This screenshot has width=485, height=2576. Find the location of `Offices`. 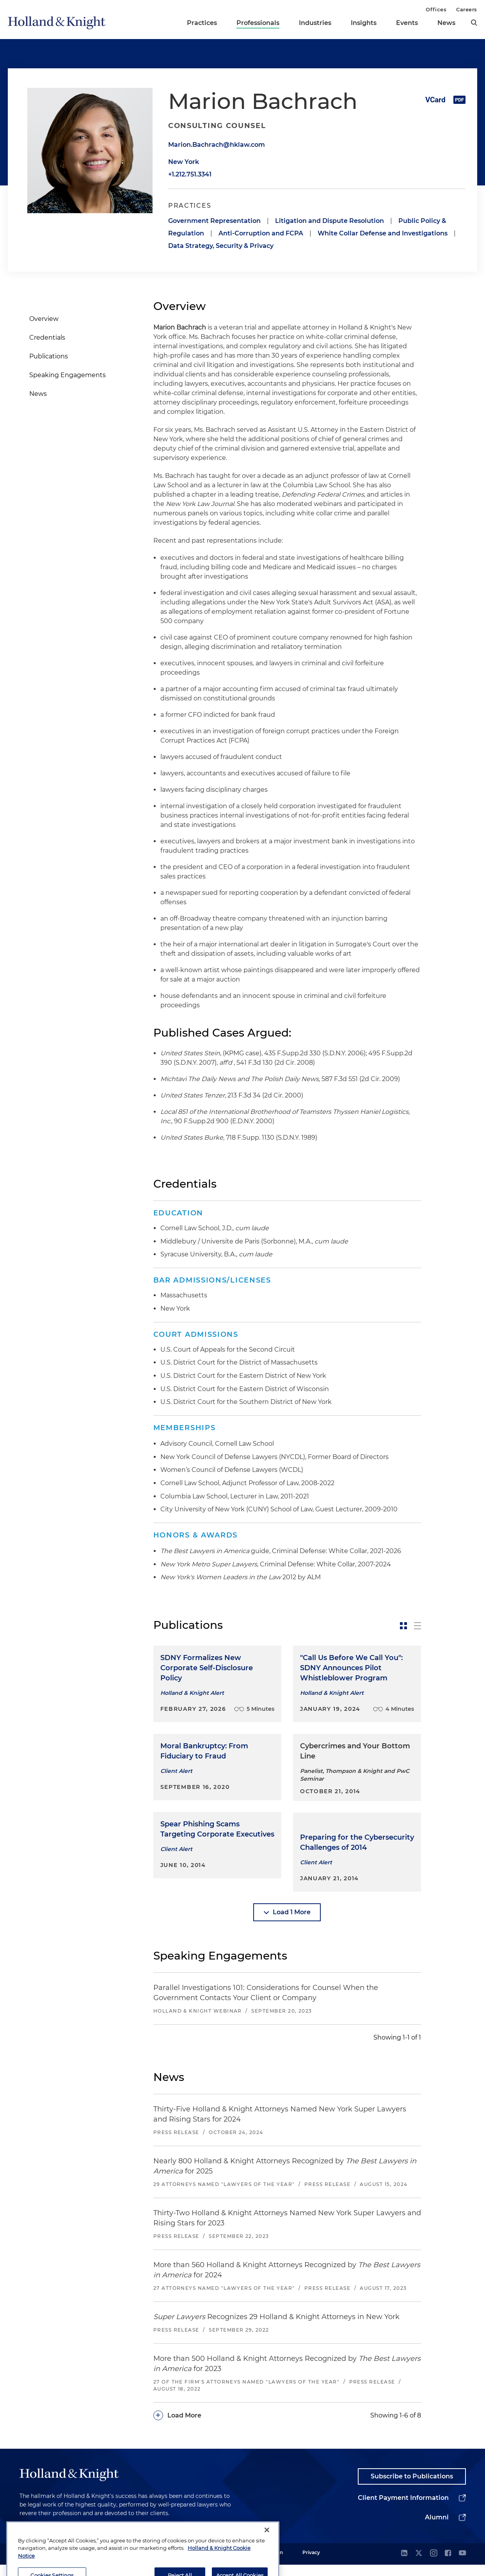

Offices is located at coordinates (436, 9).